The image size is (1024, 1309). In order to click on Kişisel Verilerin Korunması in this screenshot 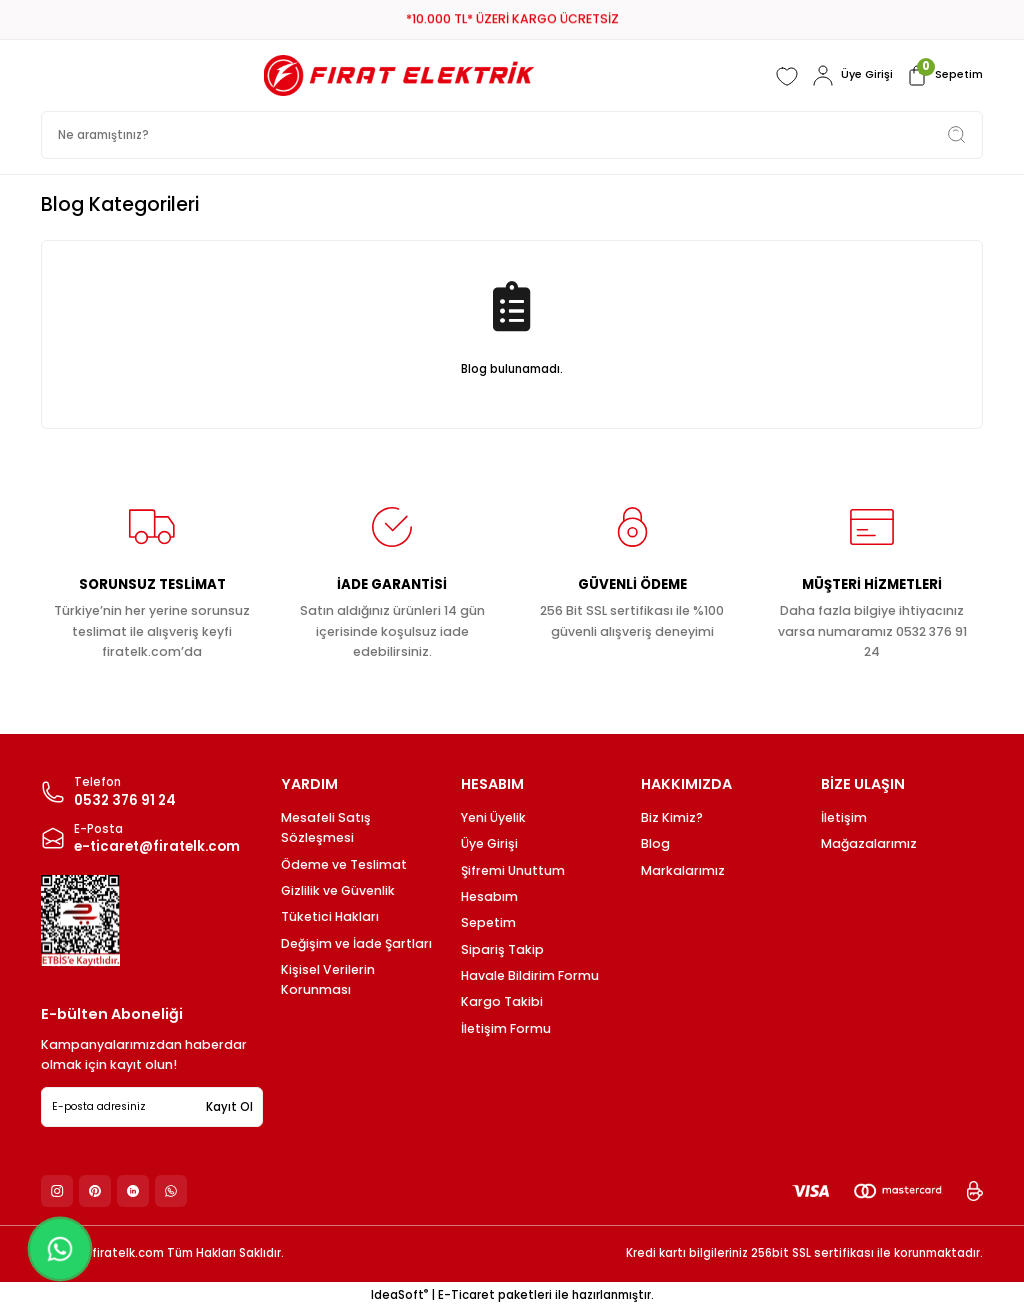, I will do `click(328, 979)`.